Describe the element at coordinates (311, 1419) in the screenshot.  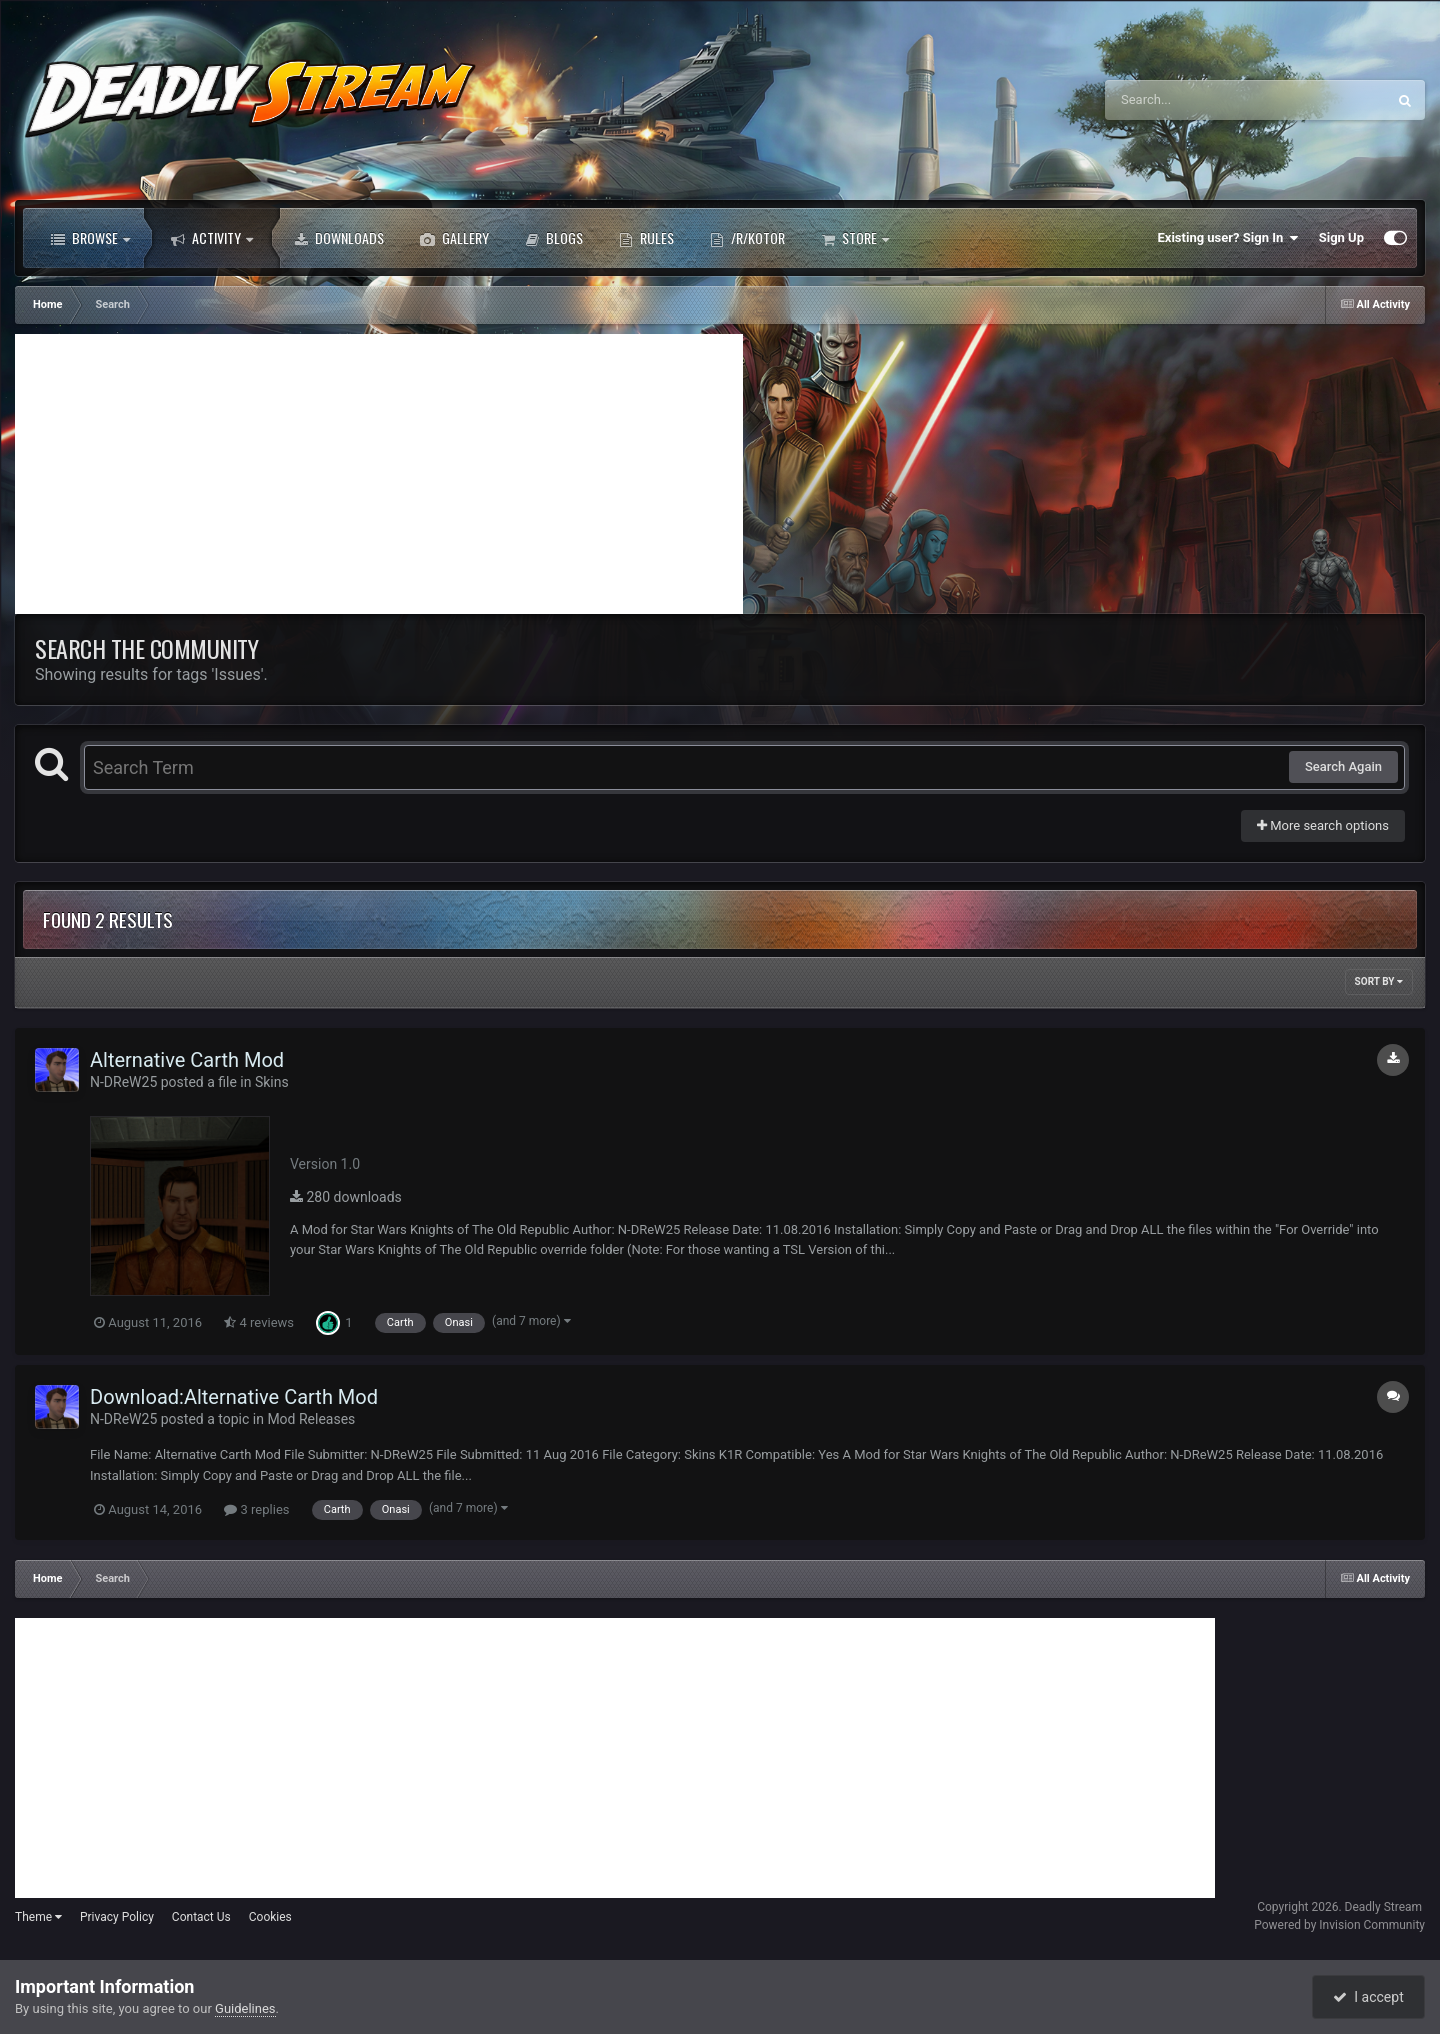
I see `Mod Releases` at that location.